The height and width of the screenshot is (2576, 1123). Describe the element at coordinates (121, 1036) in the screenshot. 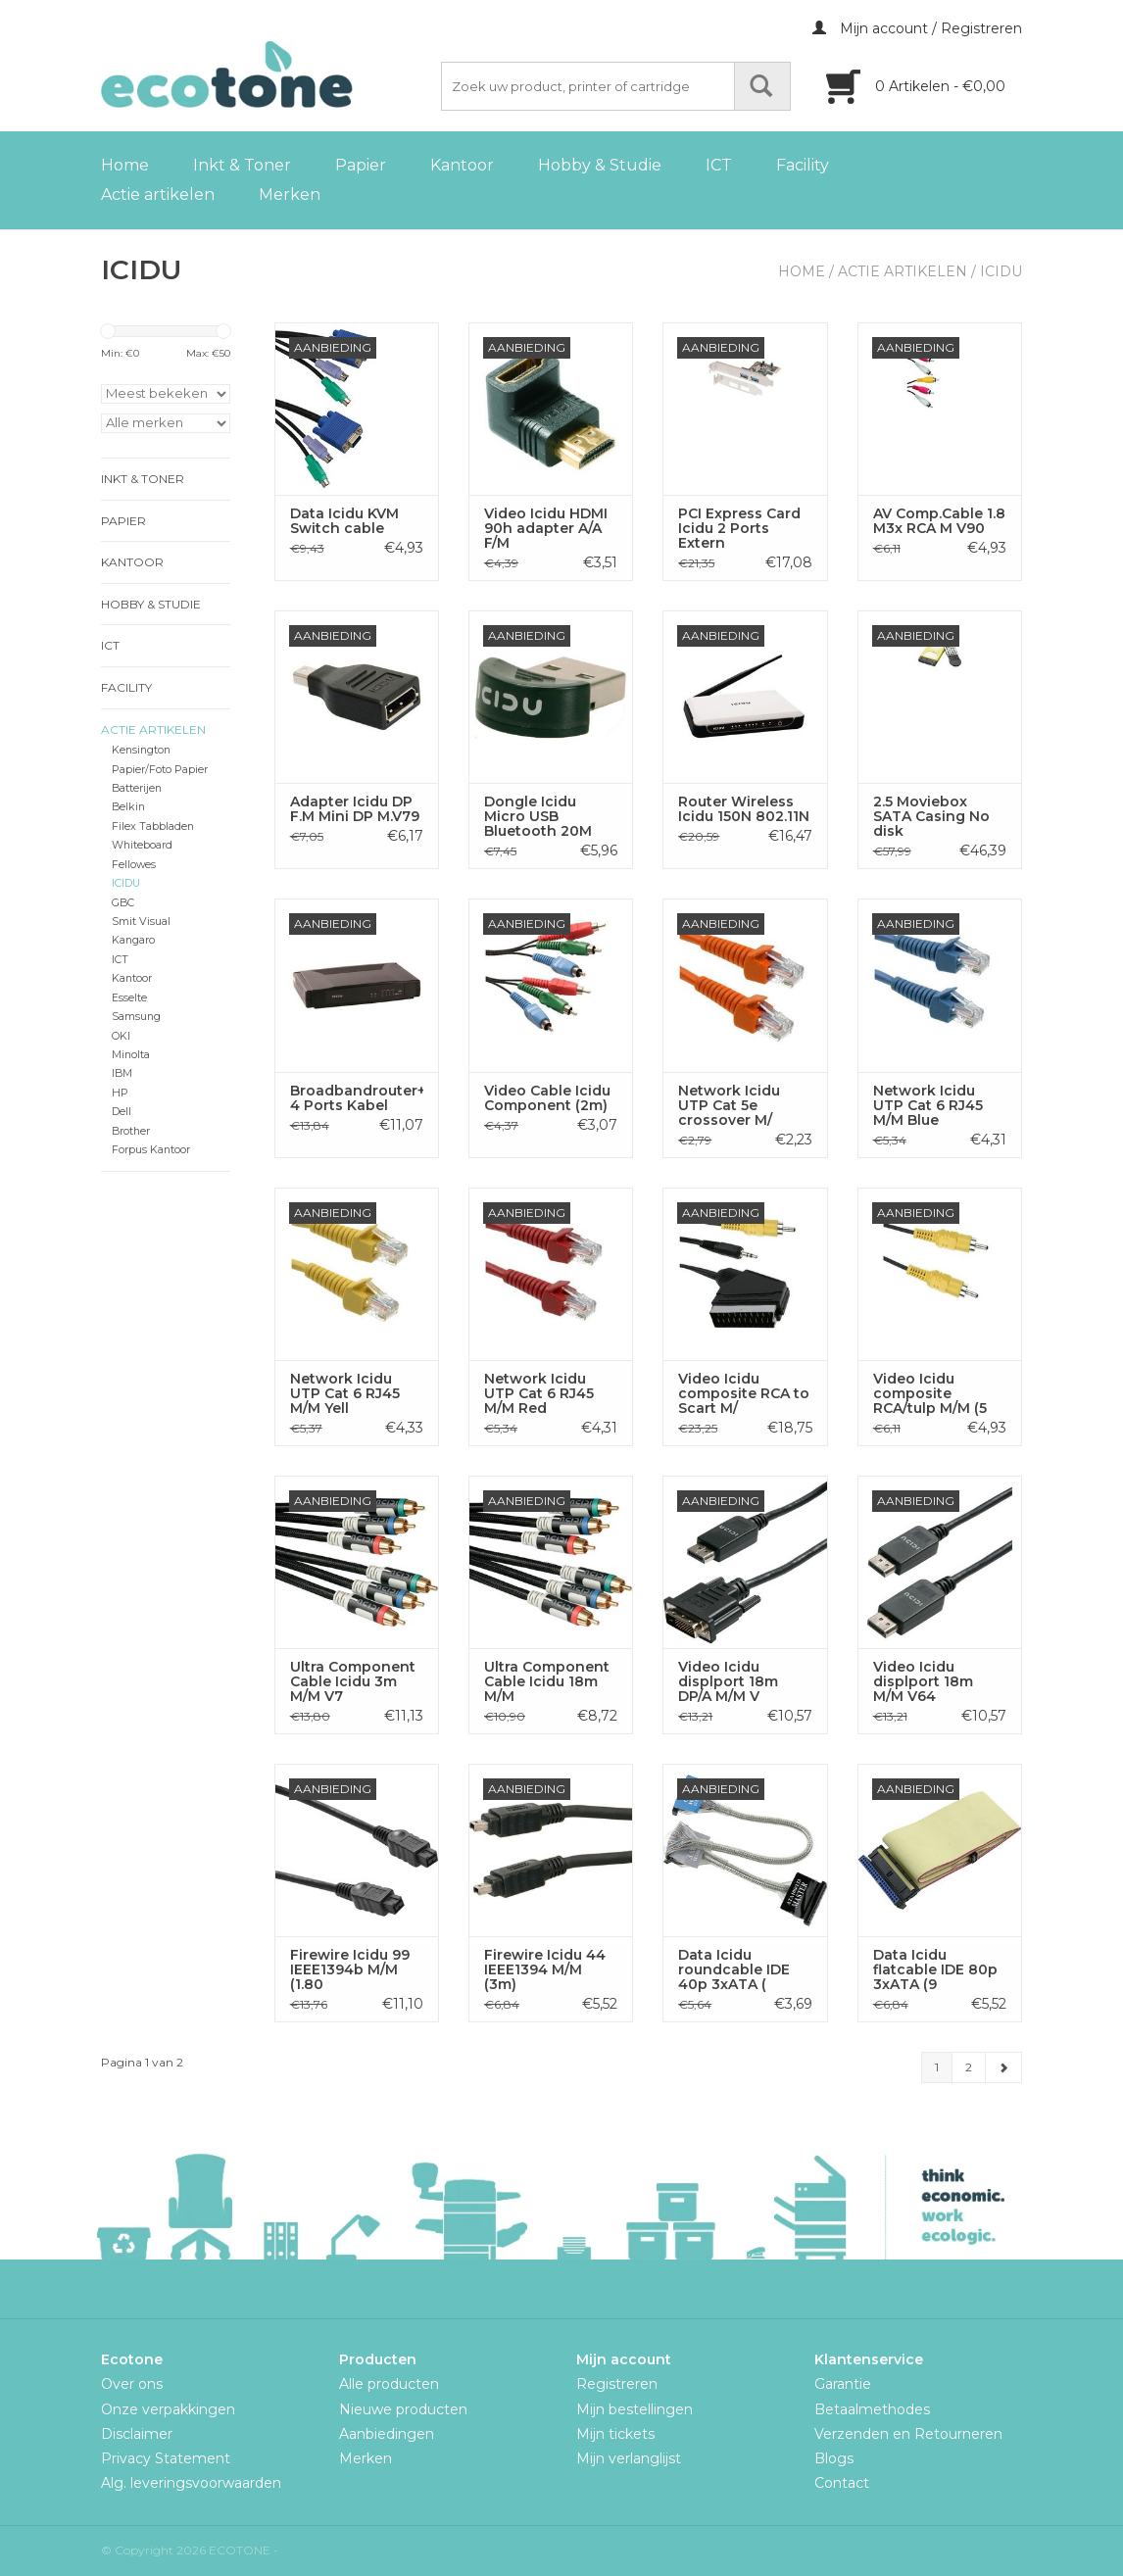

I see `OKI` at that location.